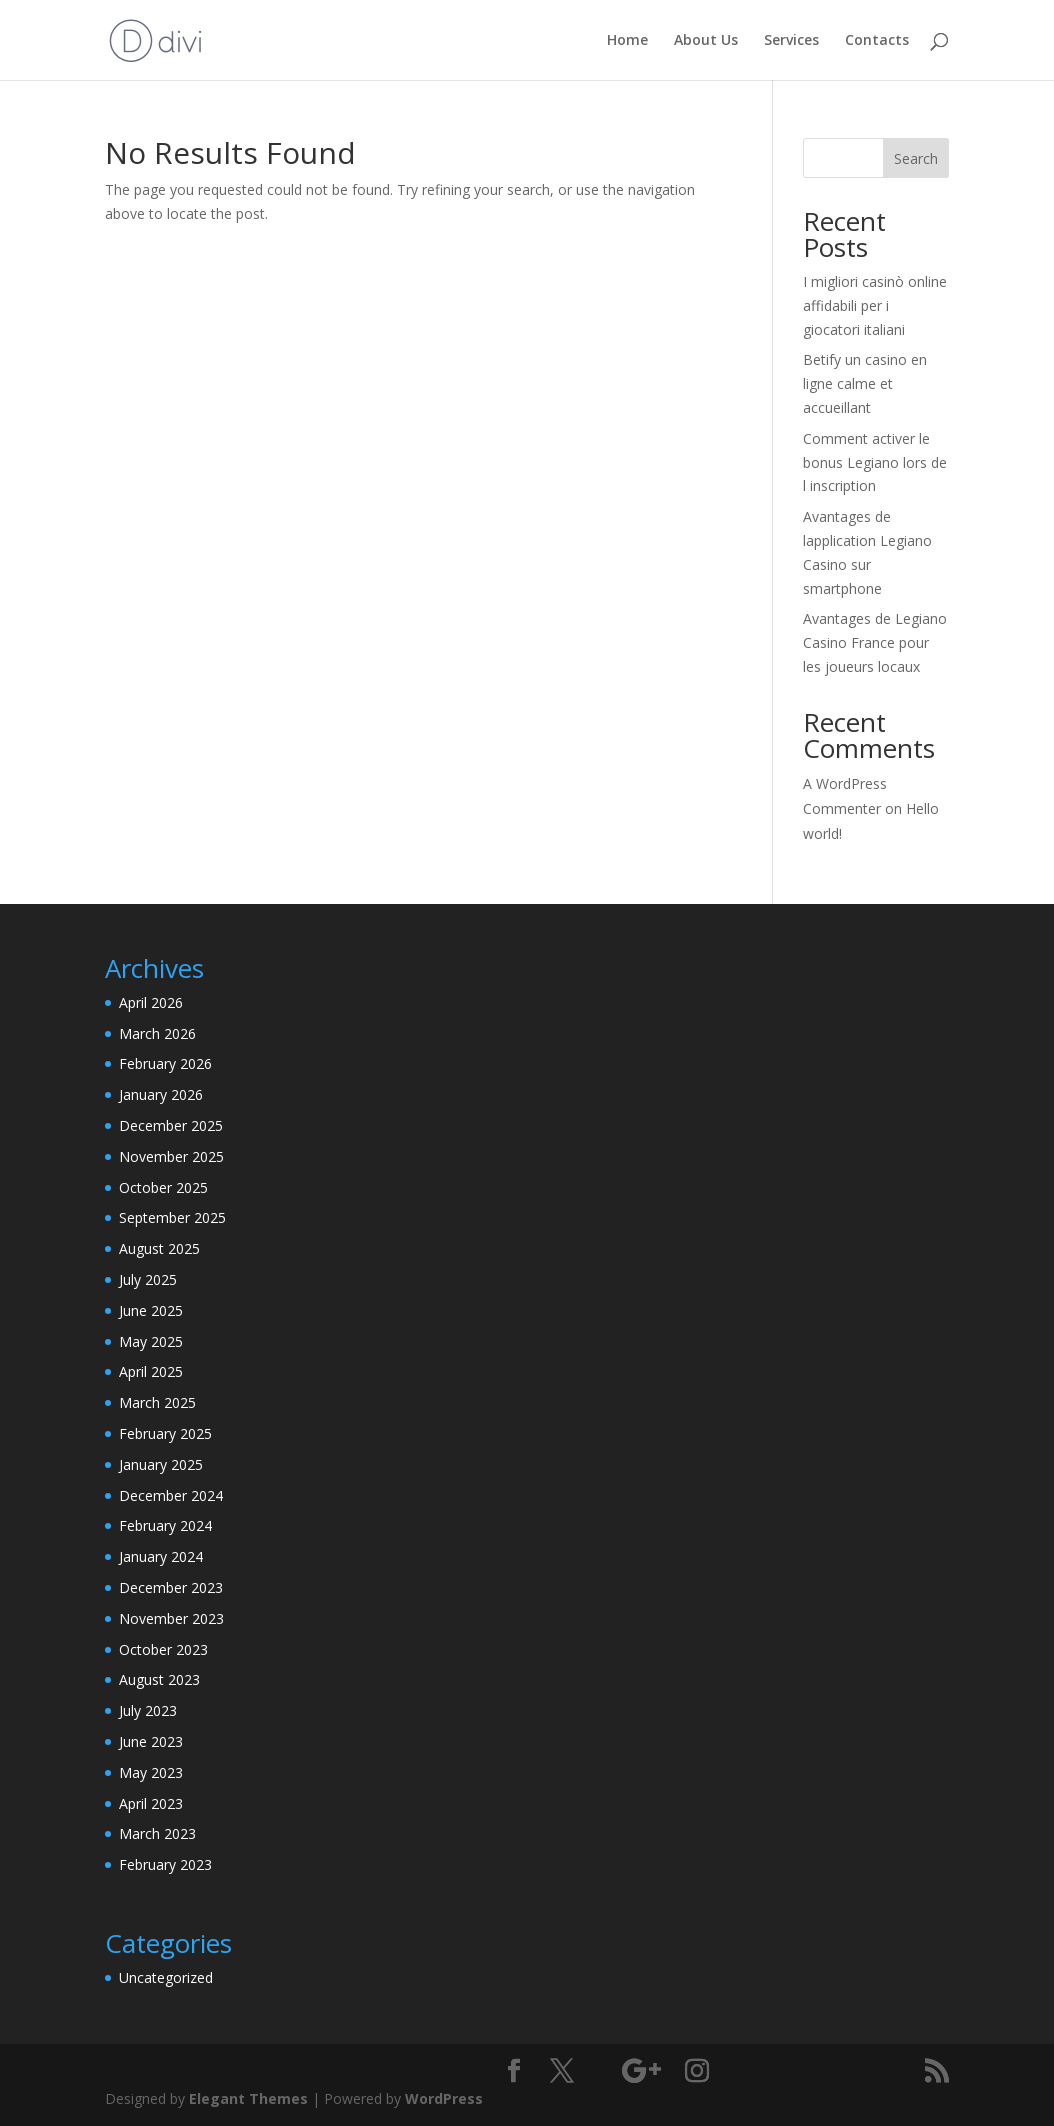 The width and height of the screenshot is (1054, 2126). I want to click on Uncategorized, so click(166, 1977).